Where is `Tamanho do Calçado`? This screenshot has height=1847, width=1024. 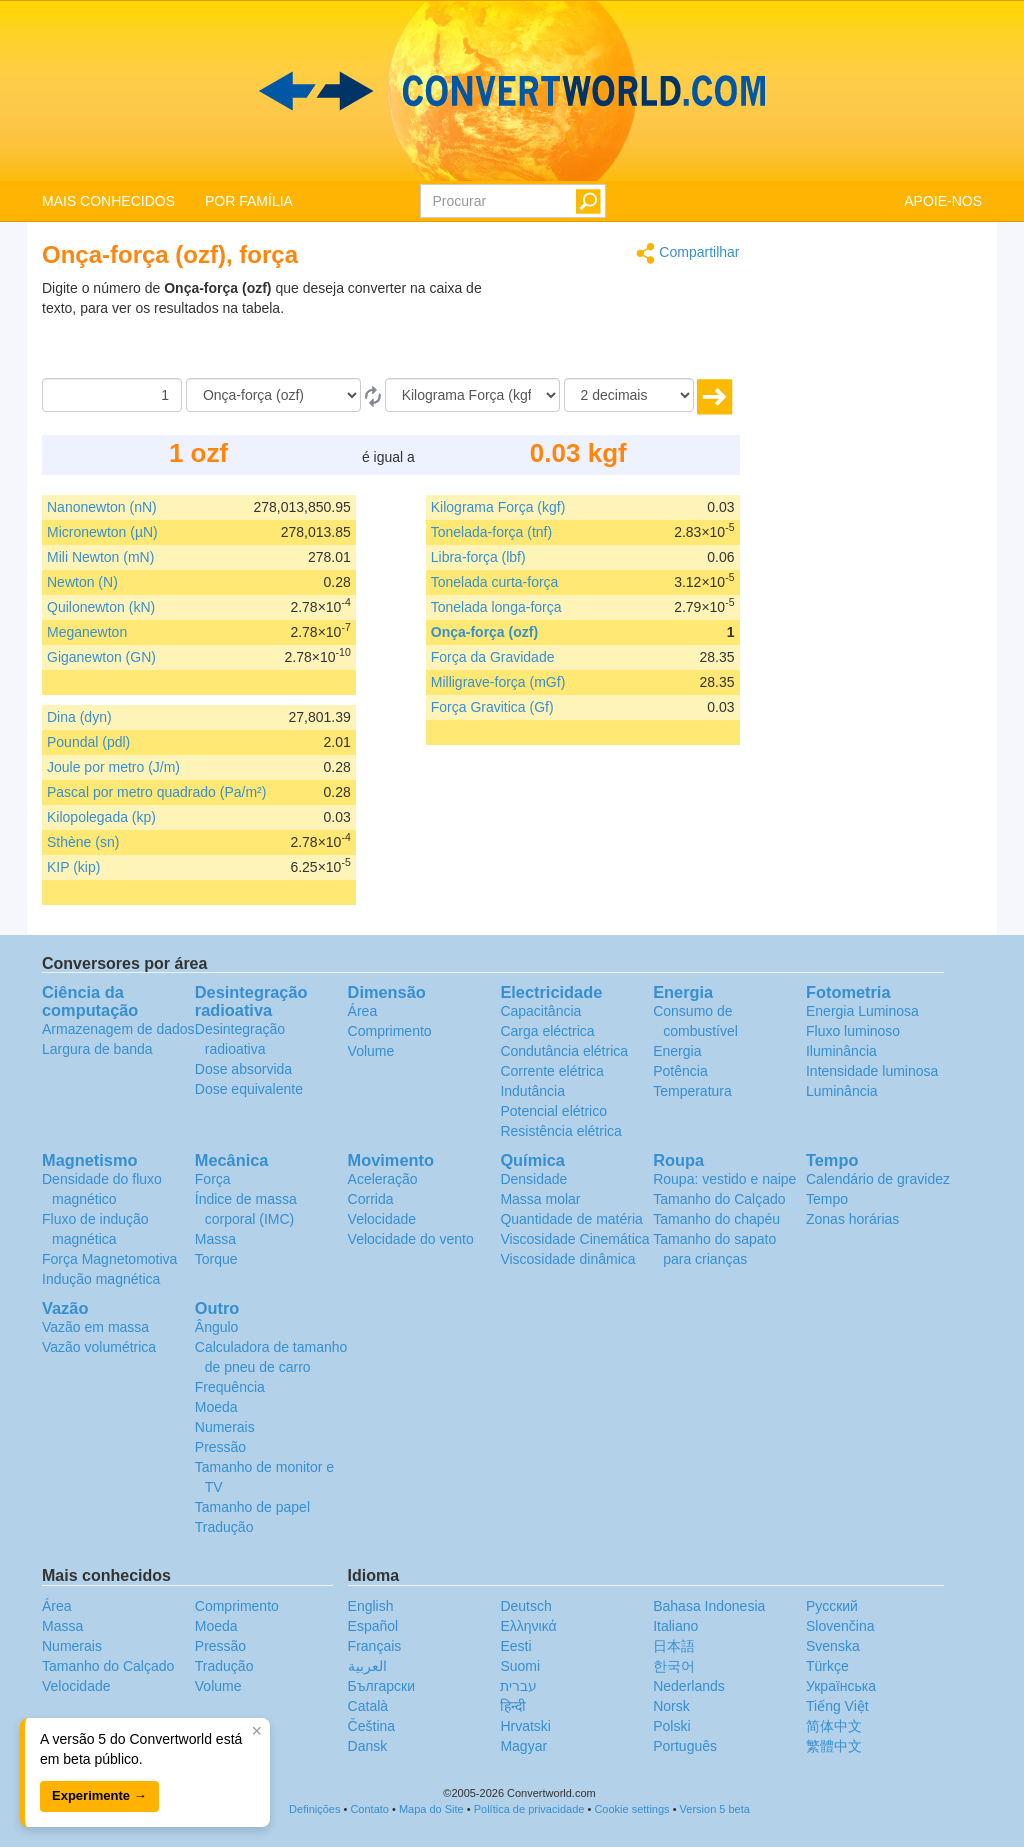 Tamanho do Calçado is located at coordinates (719, 1199).